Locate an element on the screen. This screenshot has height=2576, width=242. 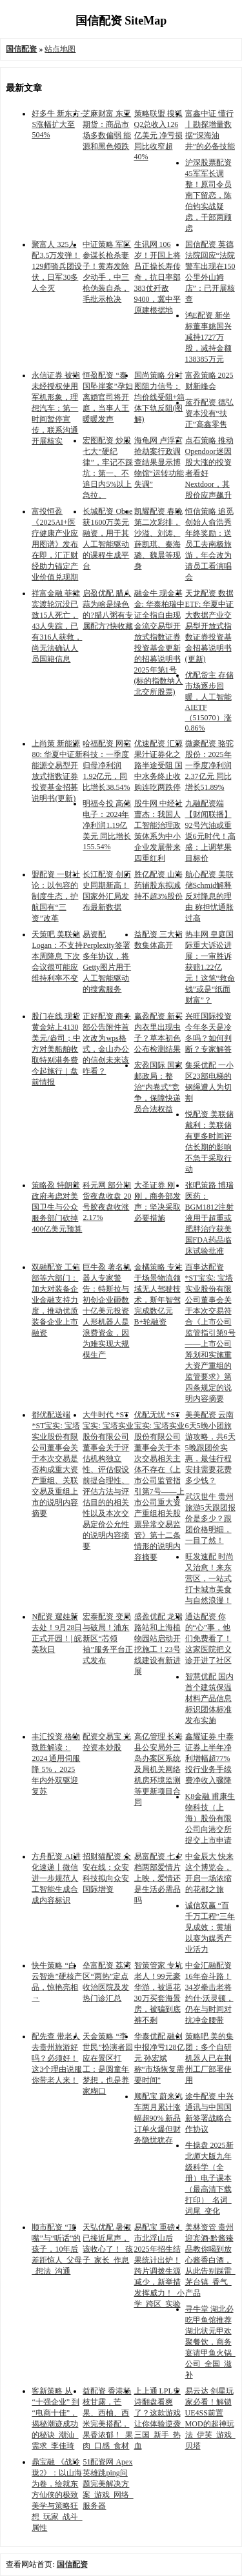
配先查 带老人去贵州旅游好吗？必须好！这3个理由说服你带老人来！ is located at coordinates (57, 2058).